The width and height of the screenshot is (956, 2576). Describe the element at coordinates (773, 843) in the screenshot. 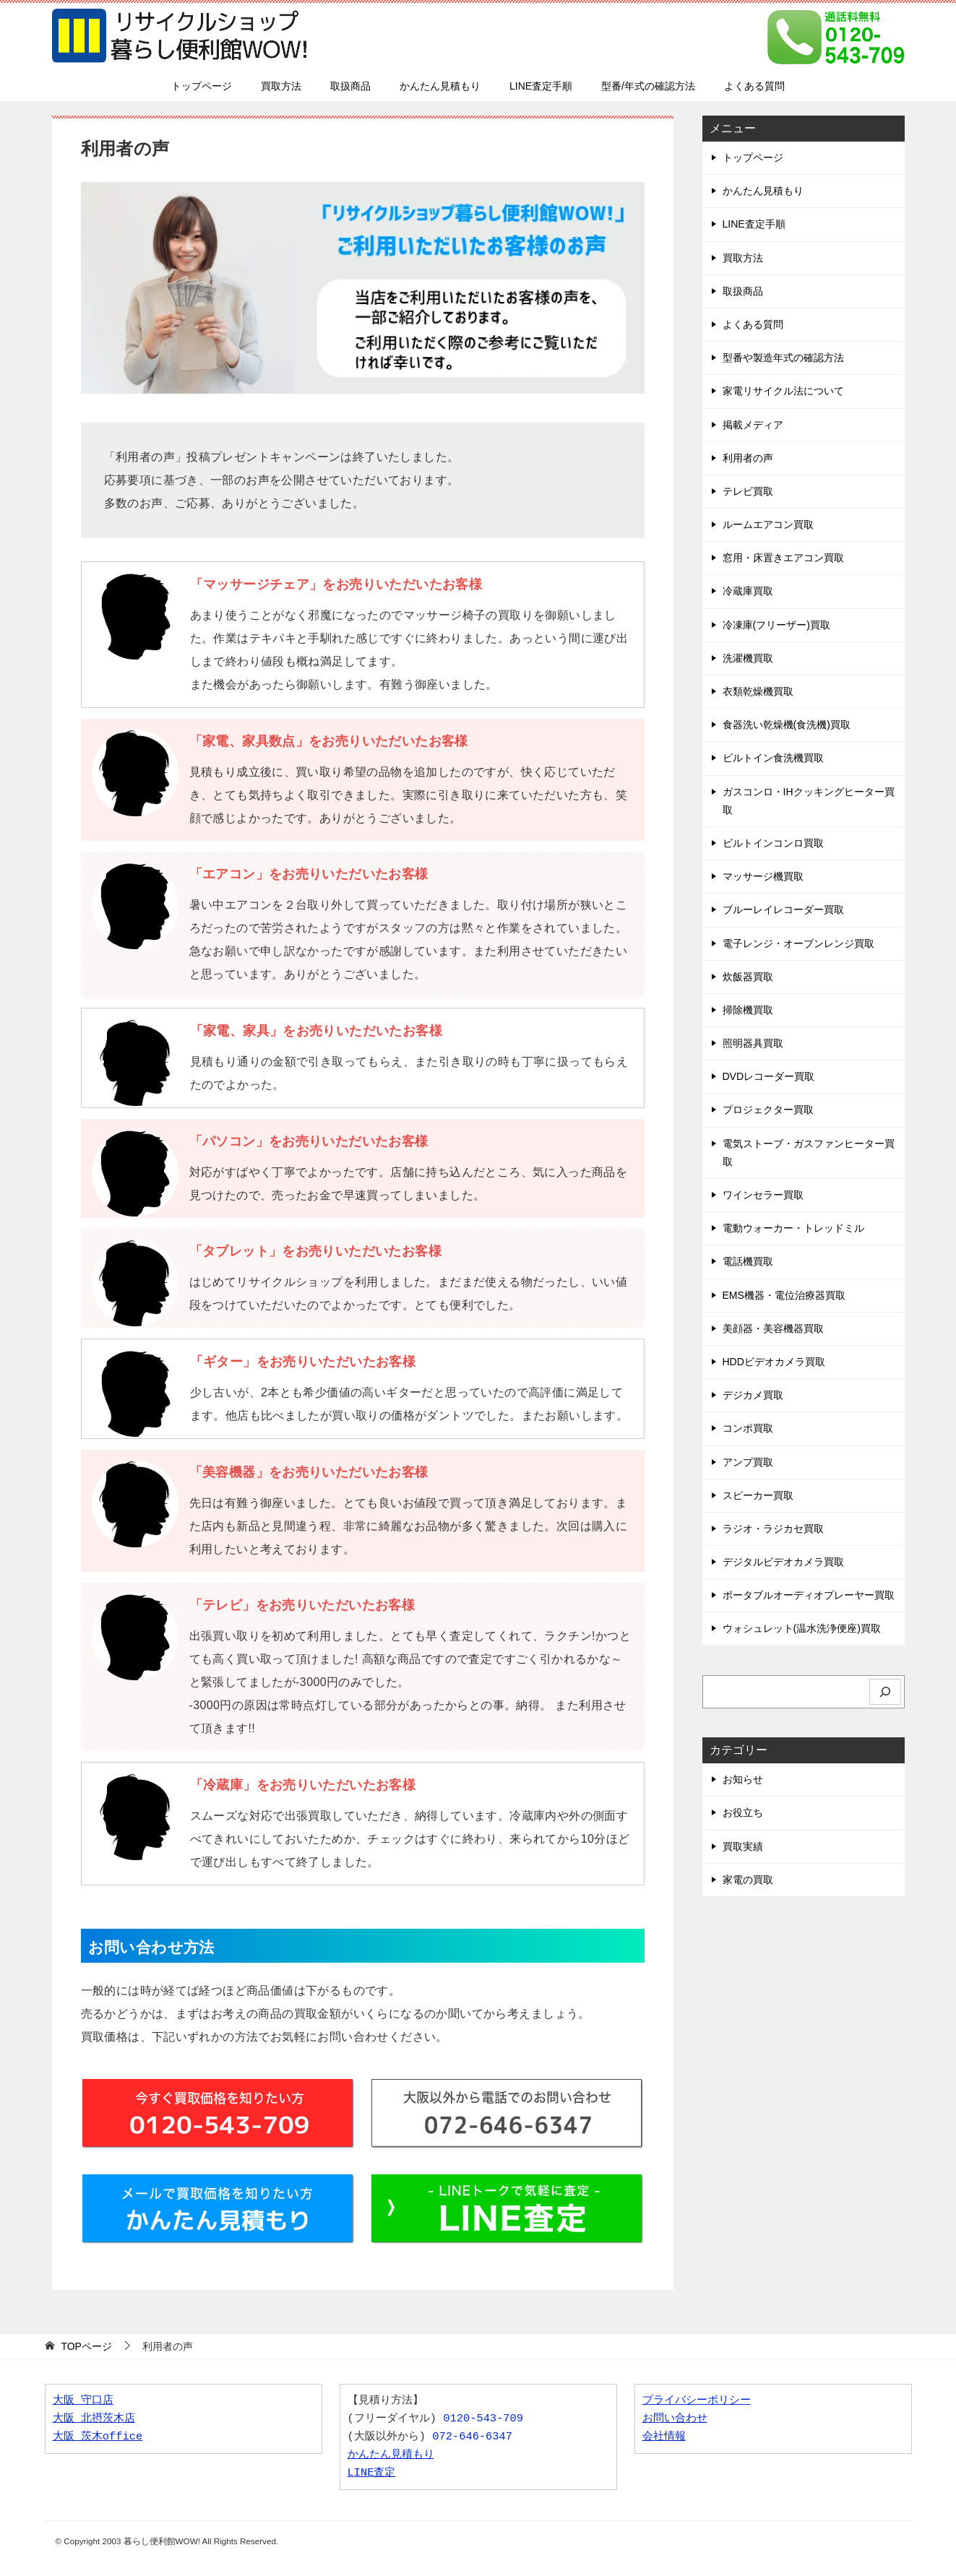

I see `ビルトインコンロ買取` at that location.